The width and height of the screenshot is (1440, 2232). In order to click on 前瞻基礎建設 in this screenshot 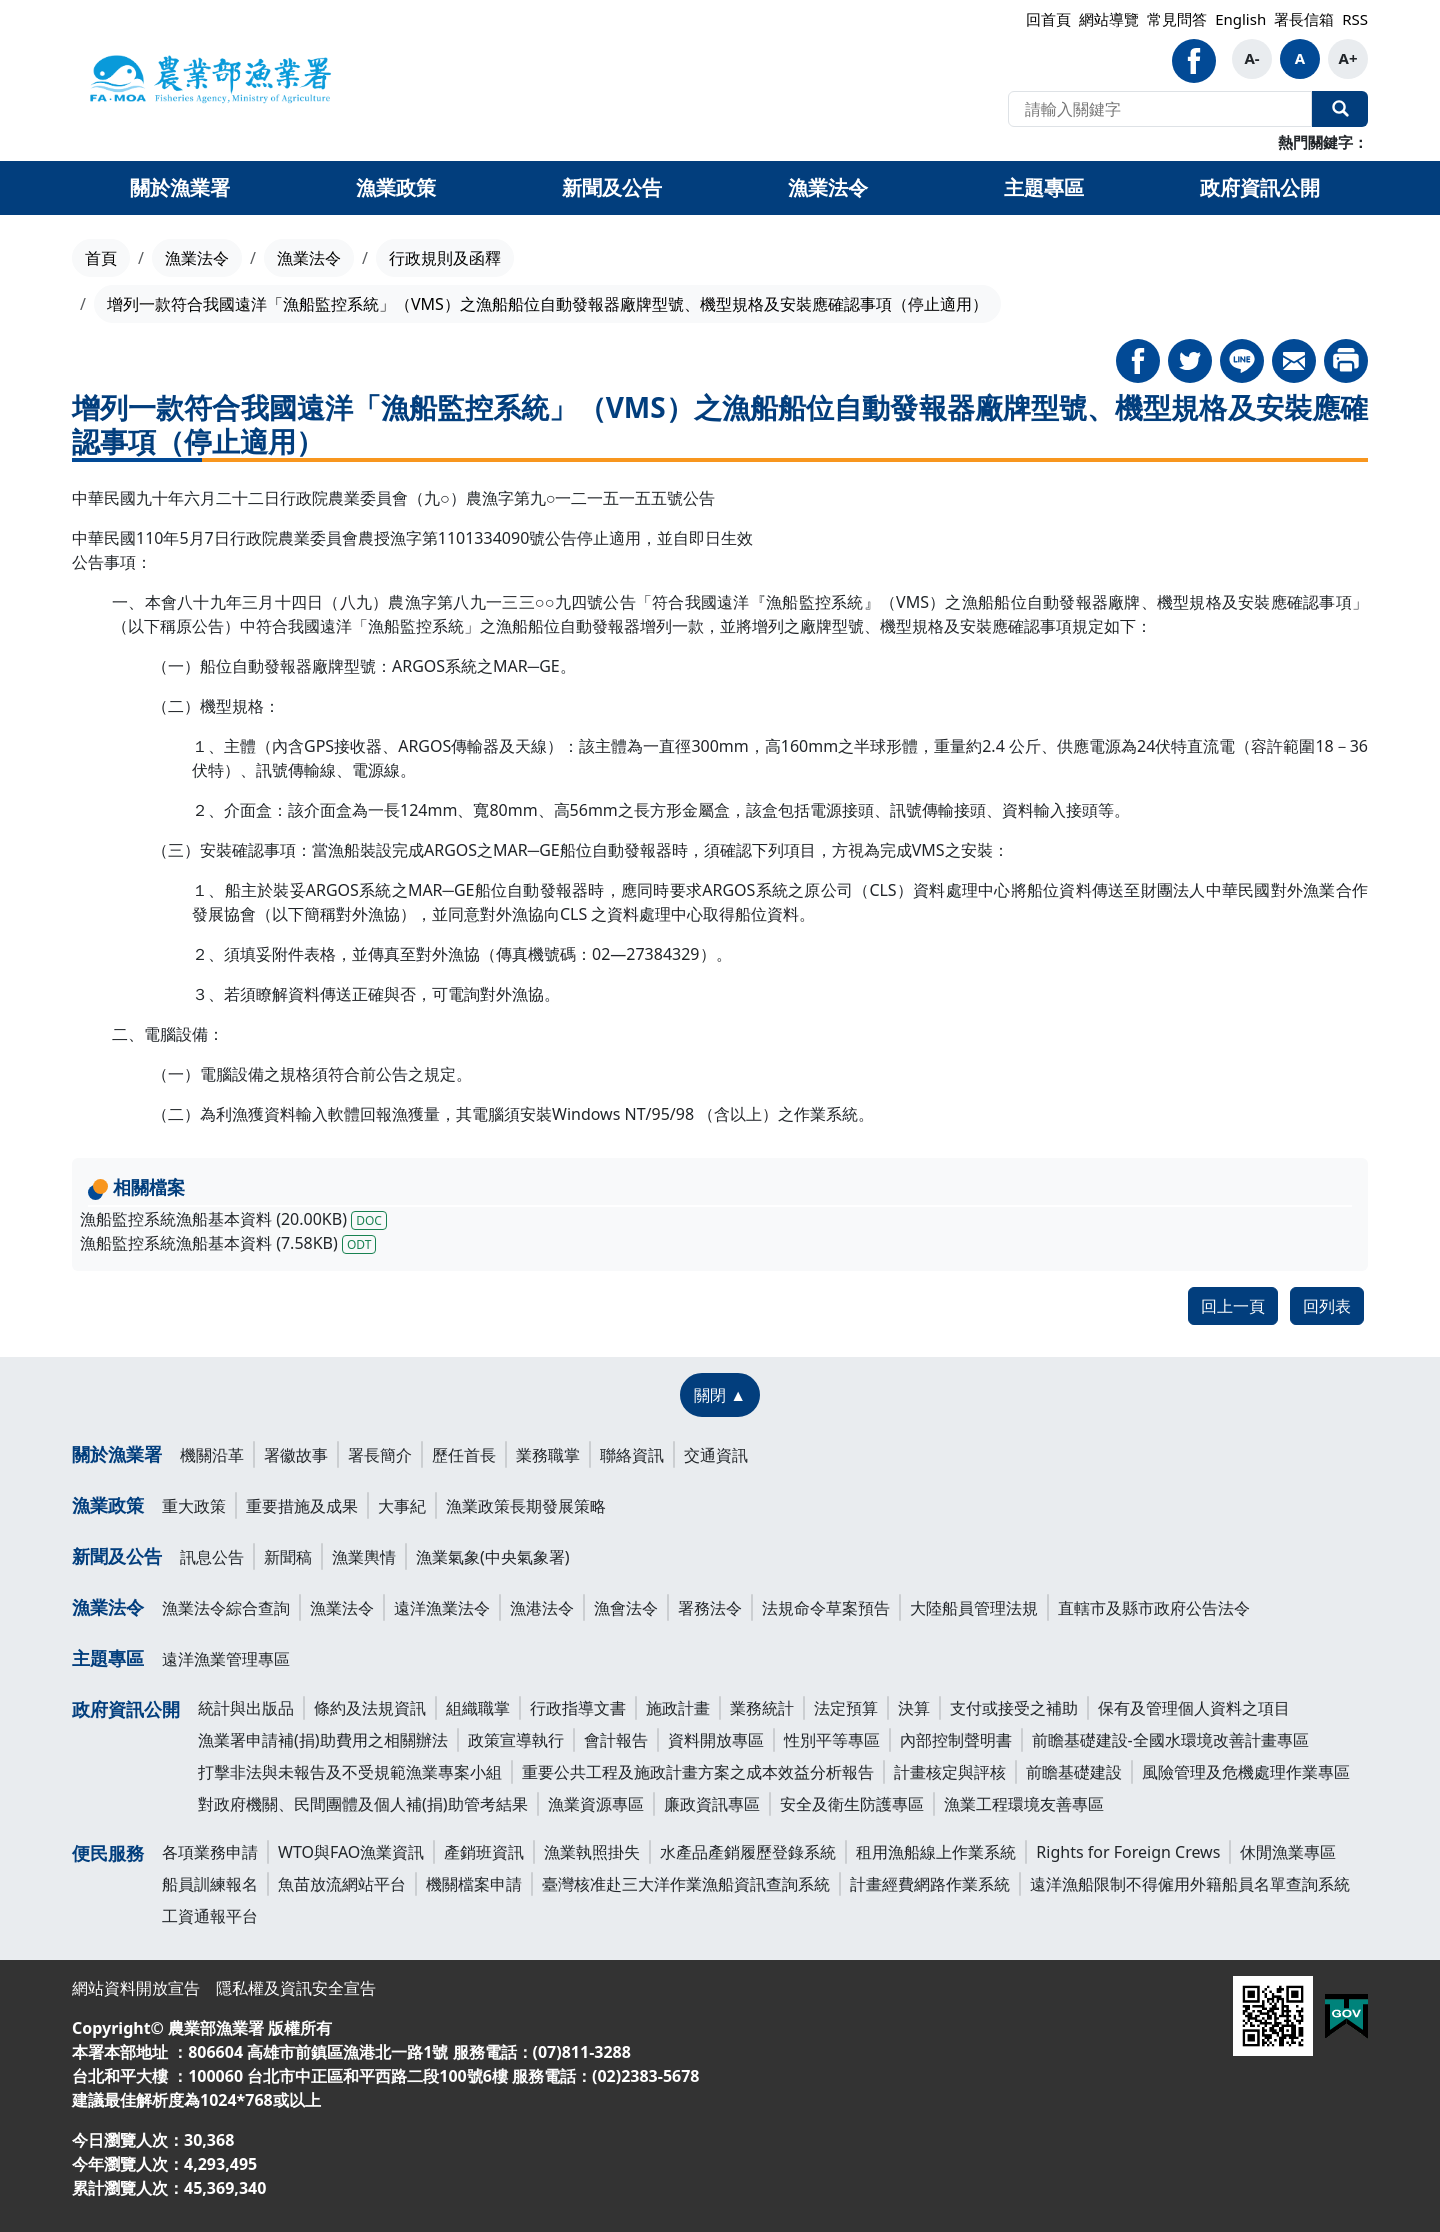, I will do `click(1074, 1772)`.